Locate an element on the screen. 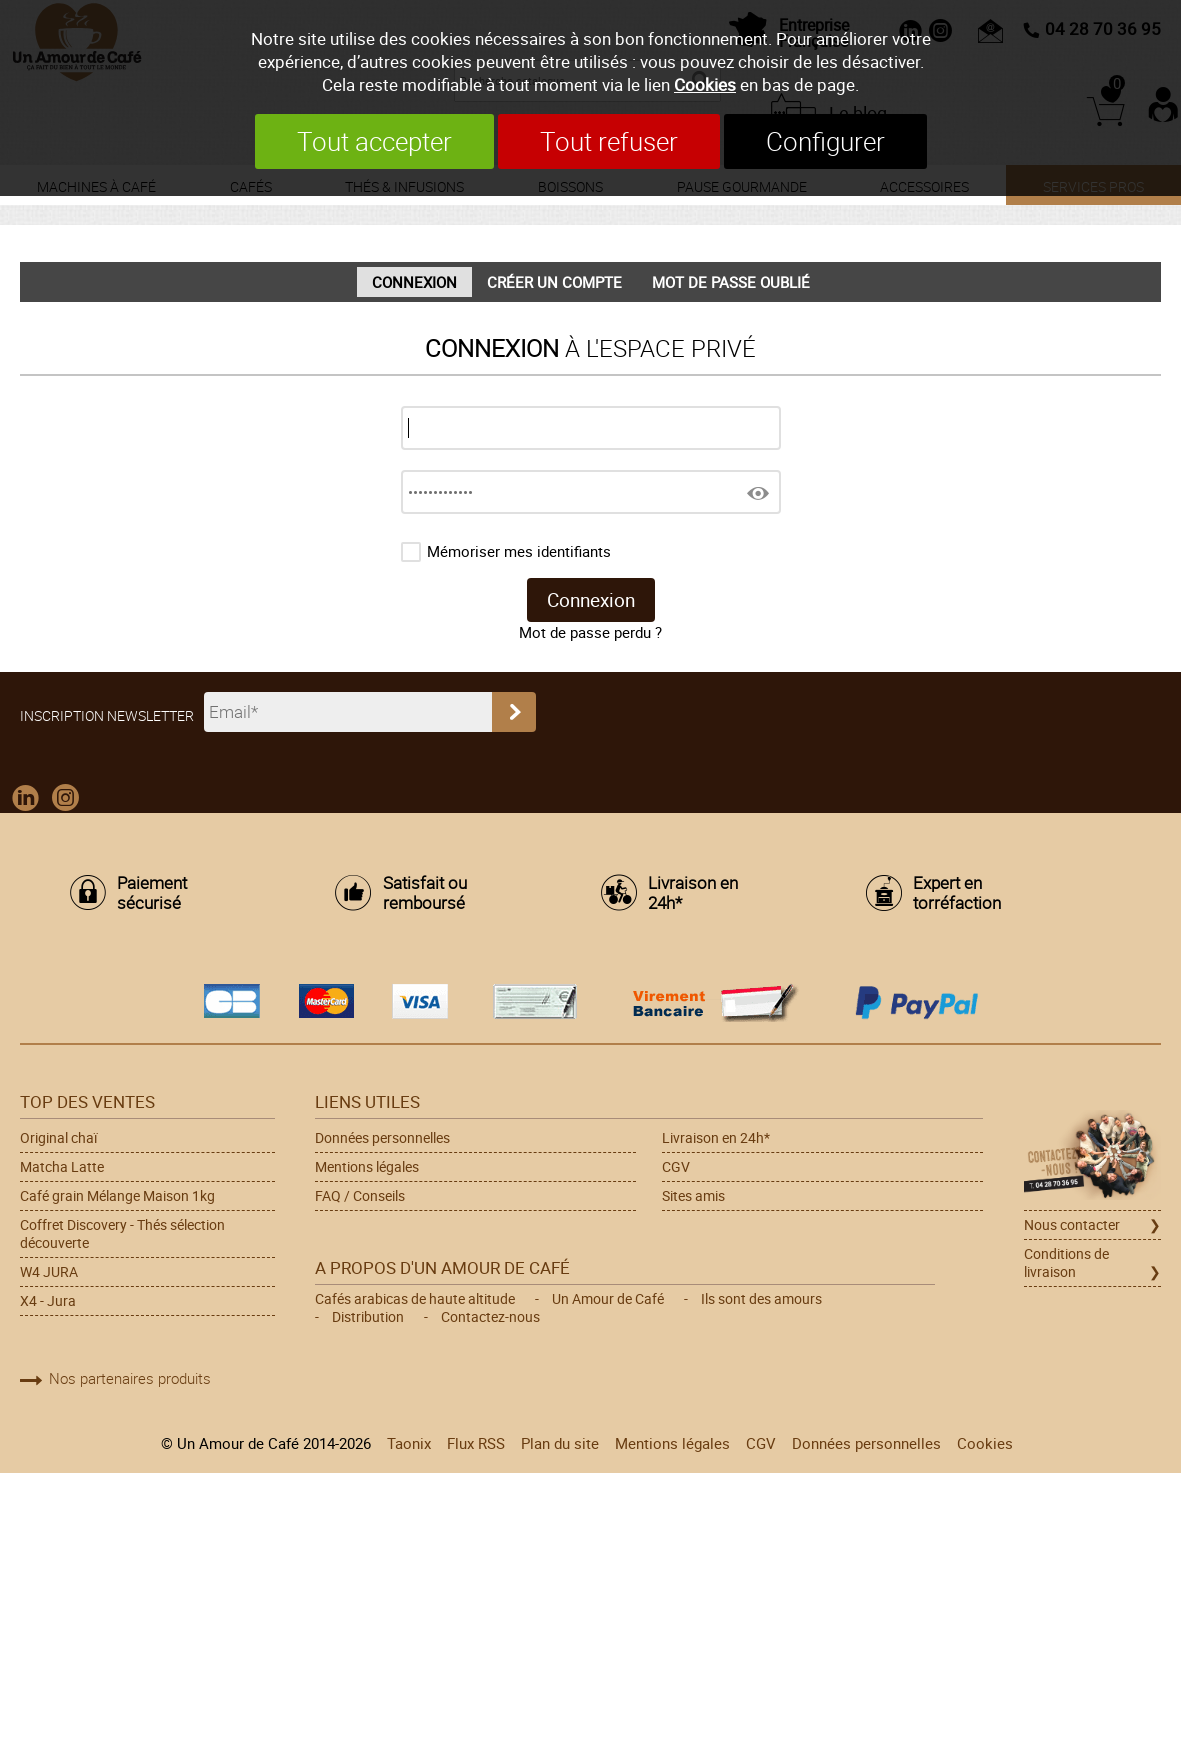 The image size is (1181, 1757). Mentions légales is located at coordinates (367, 1167).